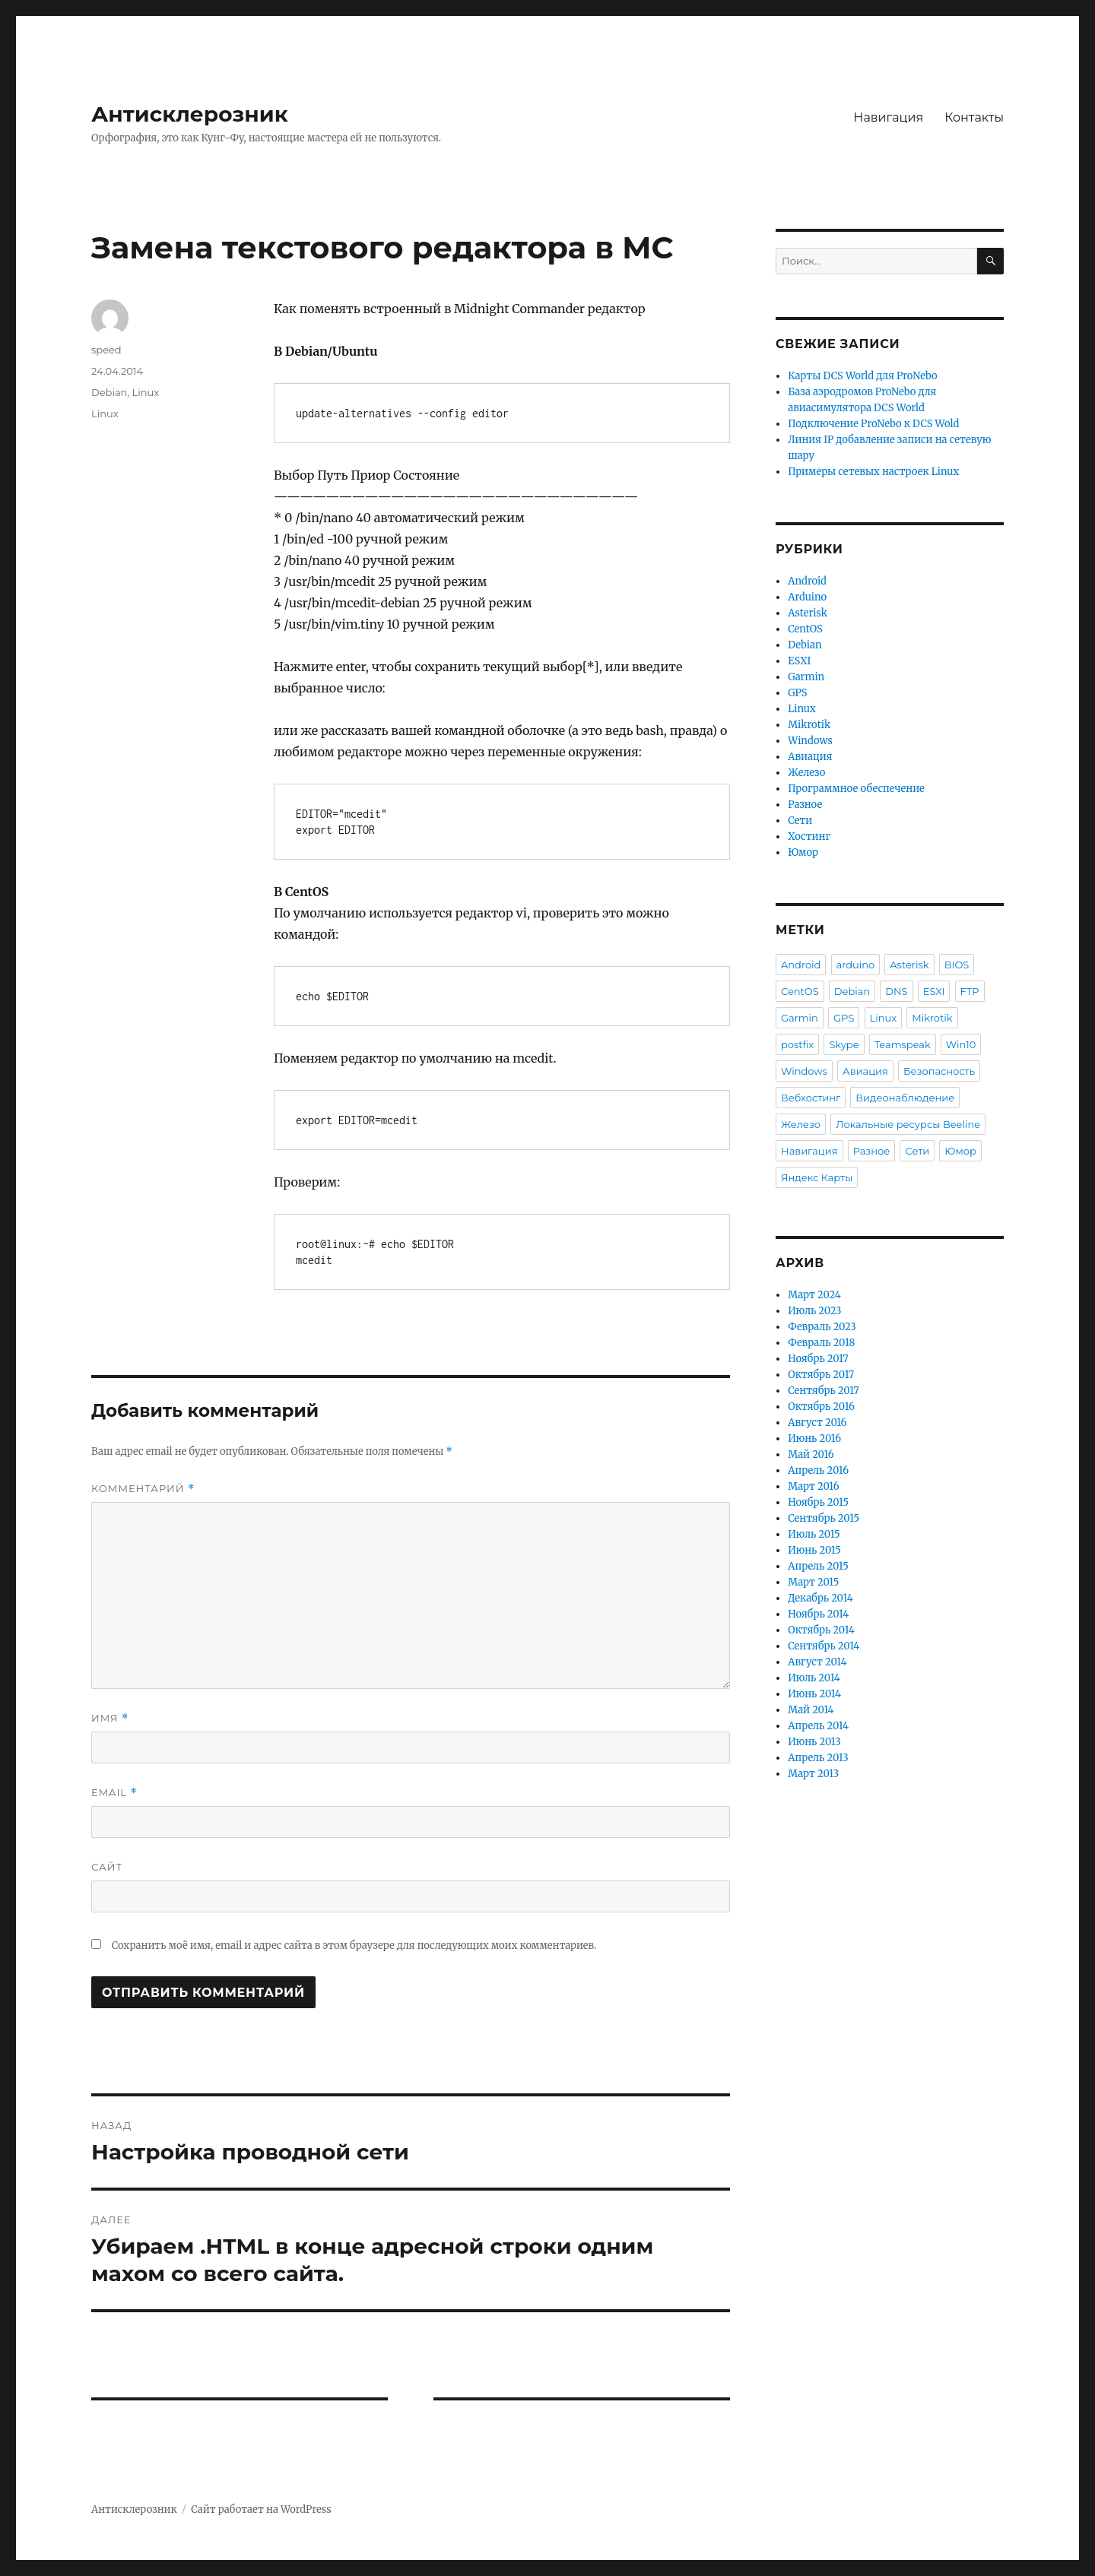 The height and width of the screenshot is (2576, 1095). What do you see at coordinates (821, 1342) in the screenshot?
I see `Февраль 2018` at bounding box center [821, 1342].